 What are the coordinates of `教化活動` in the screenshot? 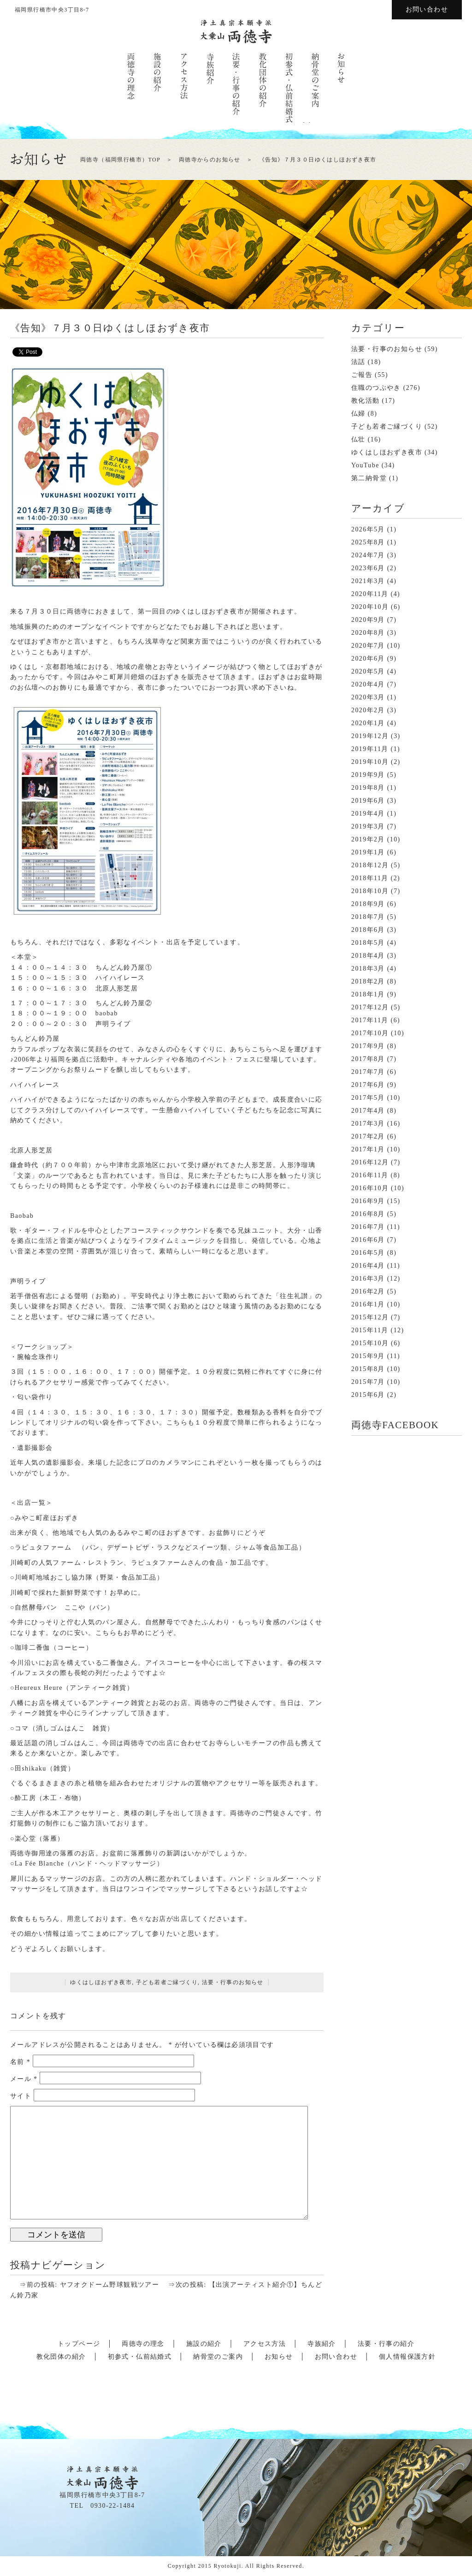 It's located at (365, 400).